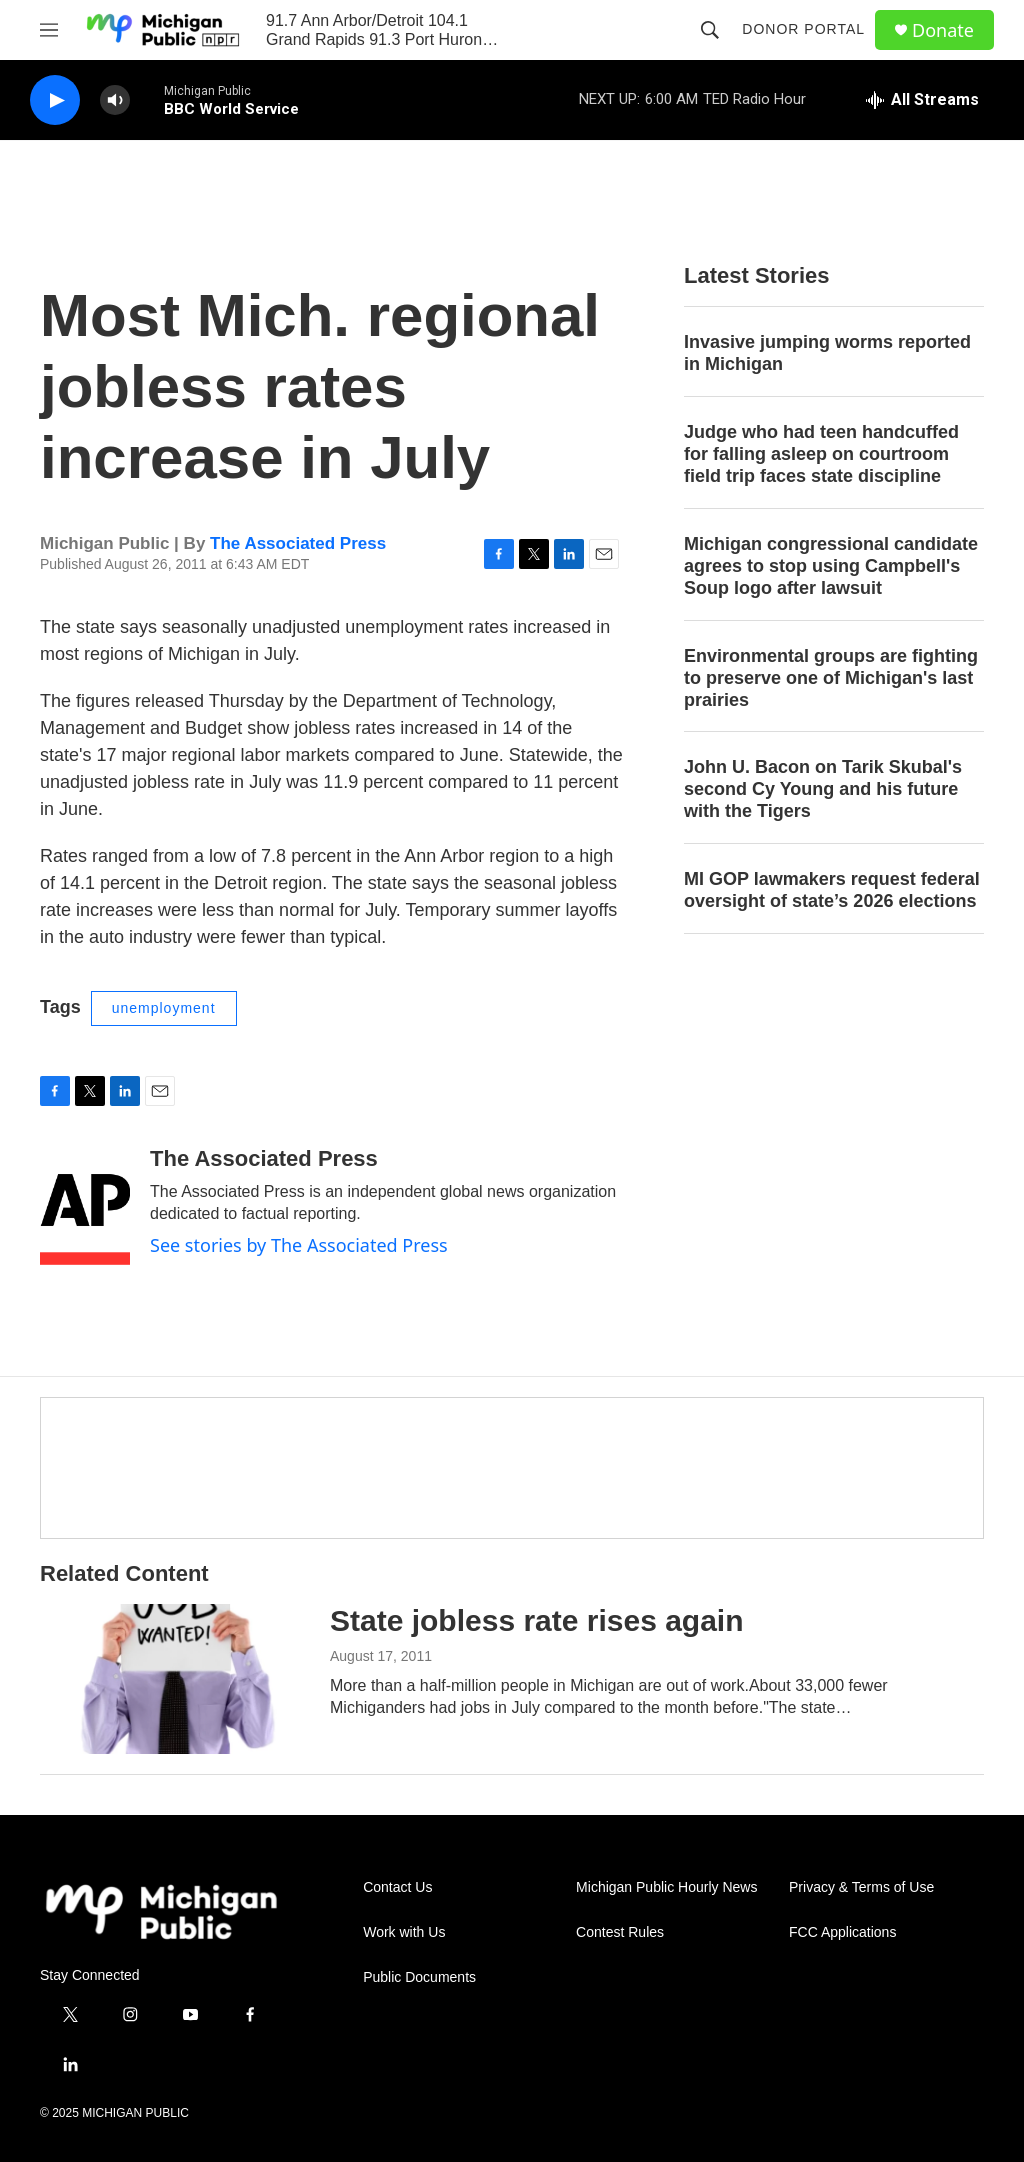 Image resolution: width=1024 pixels, height=2162 pixels. I want to click on FCC Applications, so click(842, 1932).